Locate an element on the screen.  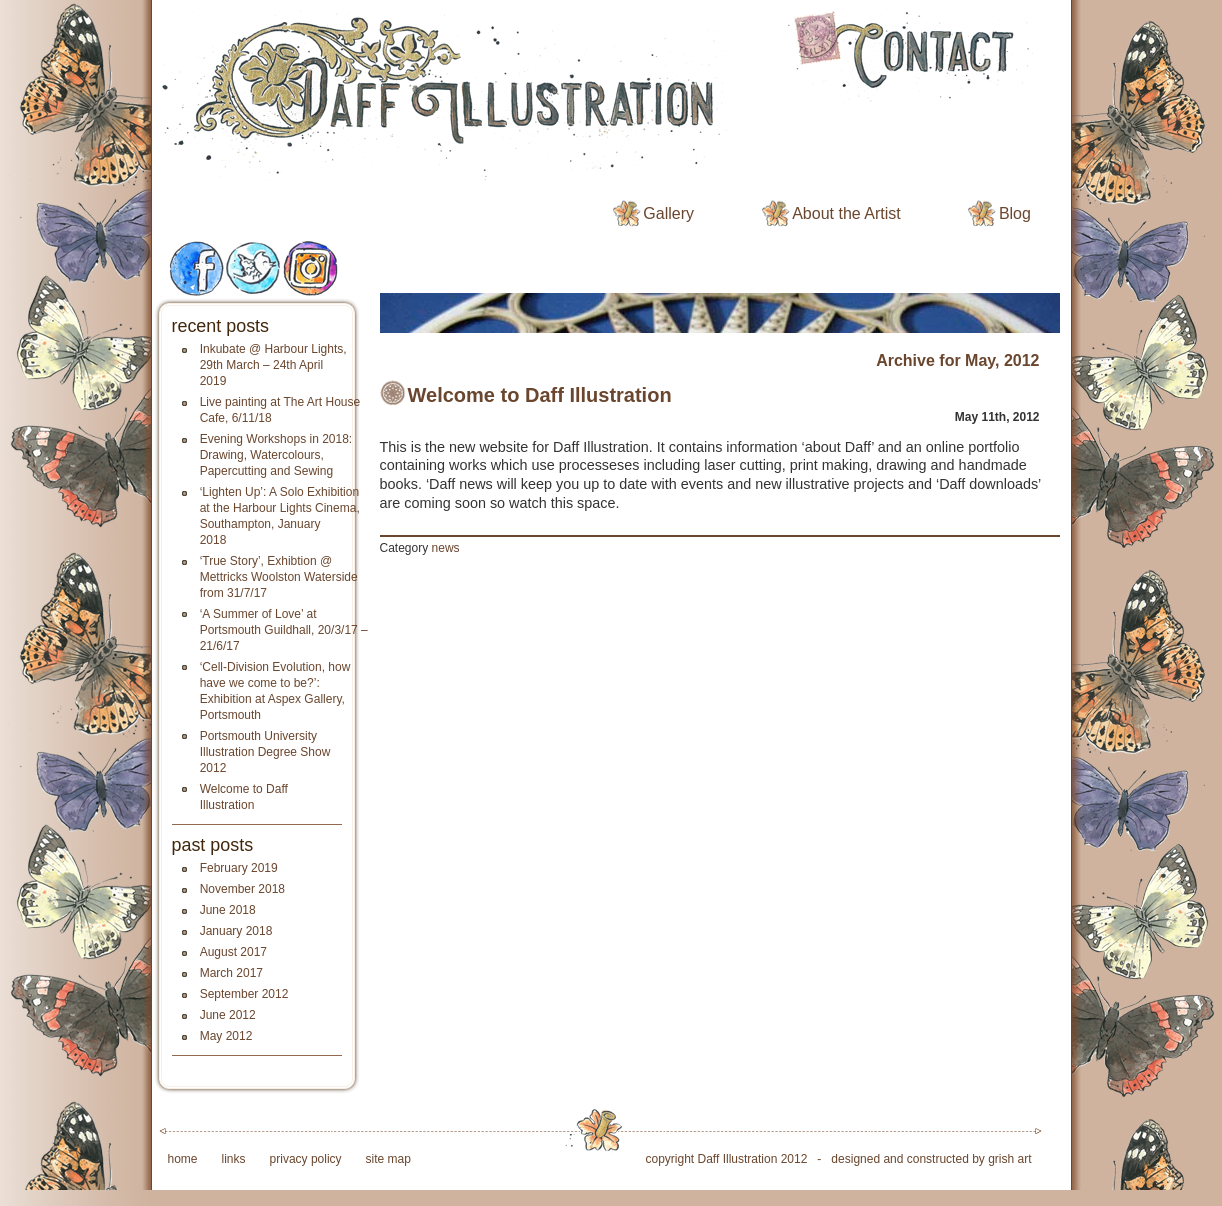
January 2018 is located at coordinates (236, 931).